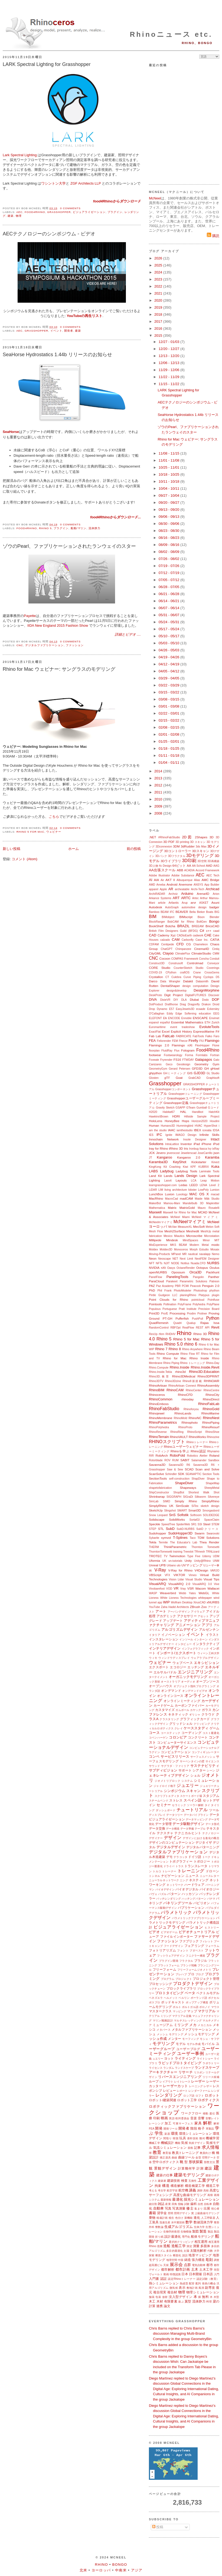  What do you see at coordinates (215, 1524) in the screenshot?
I see `STEM` at bounding box center [215, 1524].